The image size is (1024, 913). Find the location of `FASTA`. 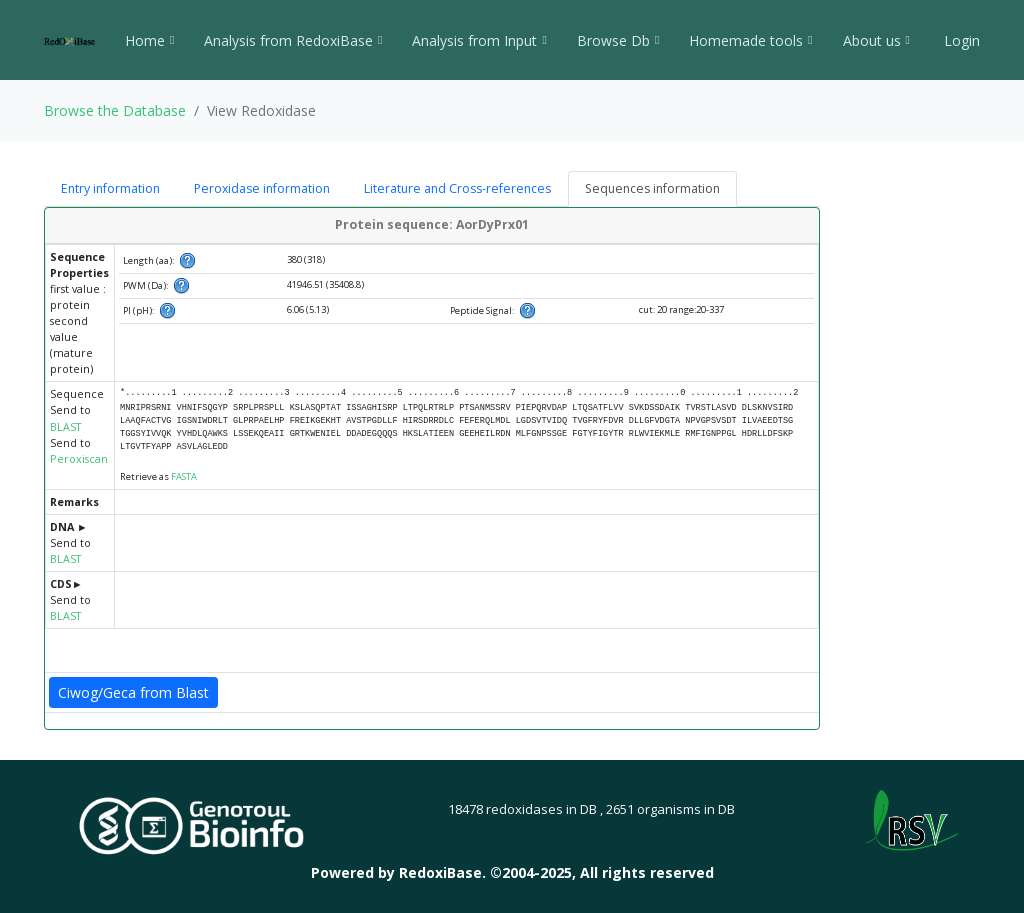

FASTA is located at coordinates (184, 476).